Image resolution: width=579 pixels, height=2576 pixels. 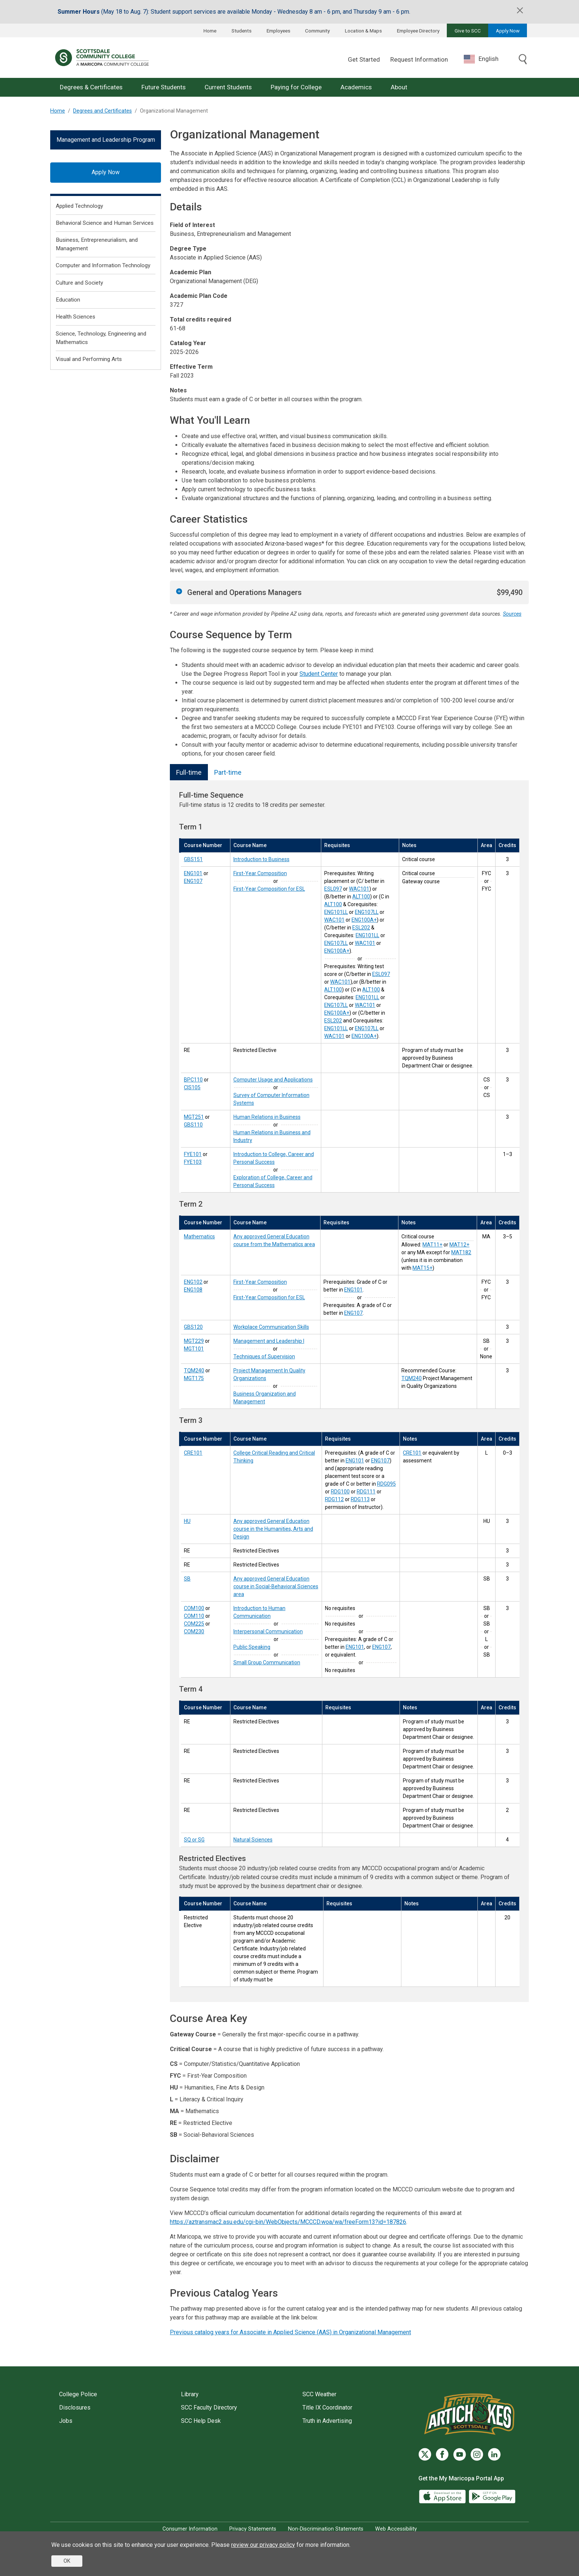 I want to click on Any approved General Education course in the Humanities, Arts and Design [Humanities, Fine Arts & Design (HU)], so click(x=273, y=1529).